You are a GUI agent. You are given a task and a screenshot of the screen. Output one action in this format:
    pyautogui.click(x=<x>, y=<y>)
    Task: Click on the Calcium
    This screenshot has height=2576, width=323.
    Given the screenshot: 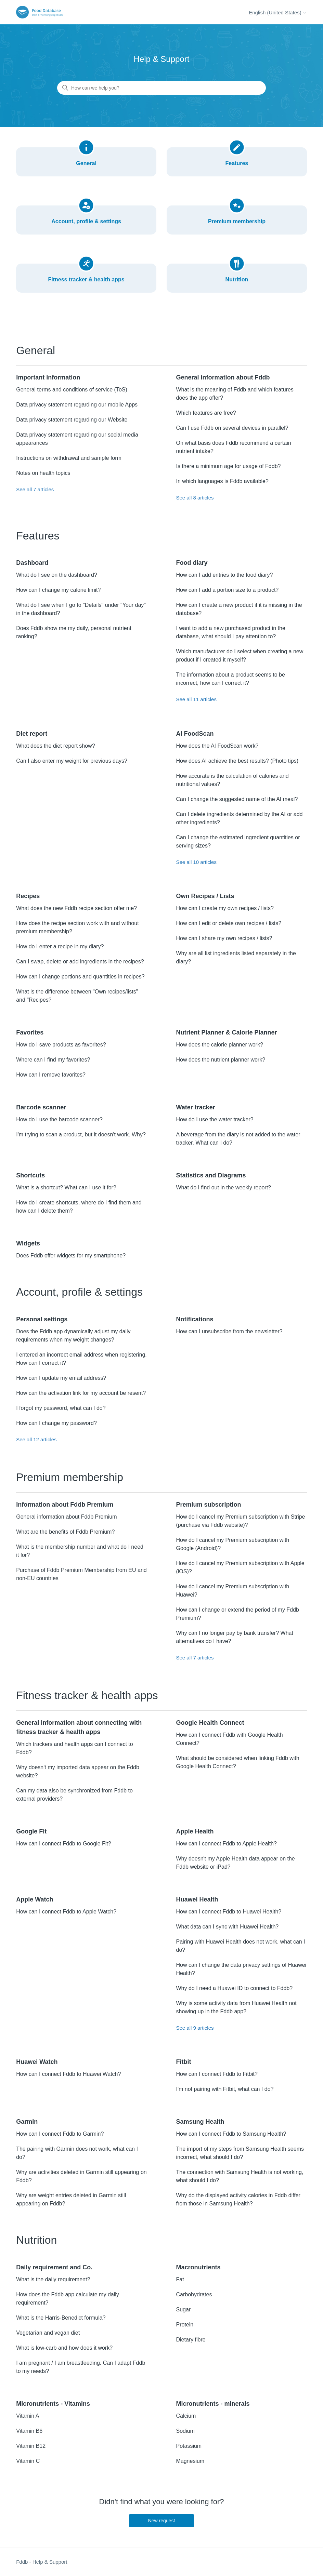 What is the action you would take?
    pyautogui.click(x=186, y=2416)
    